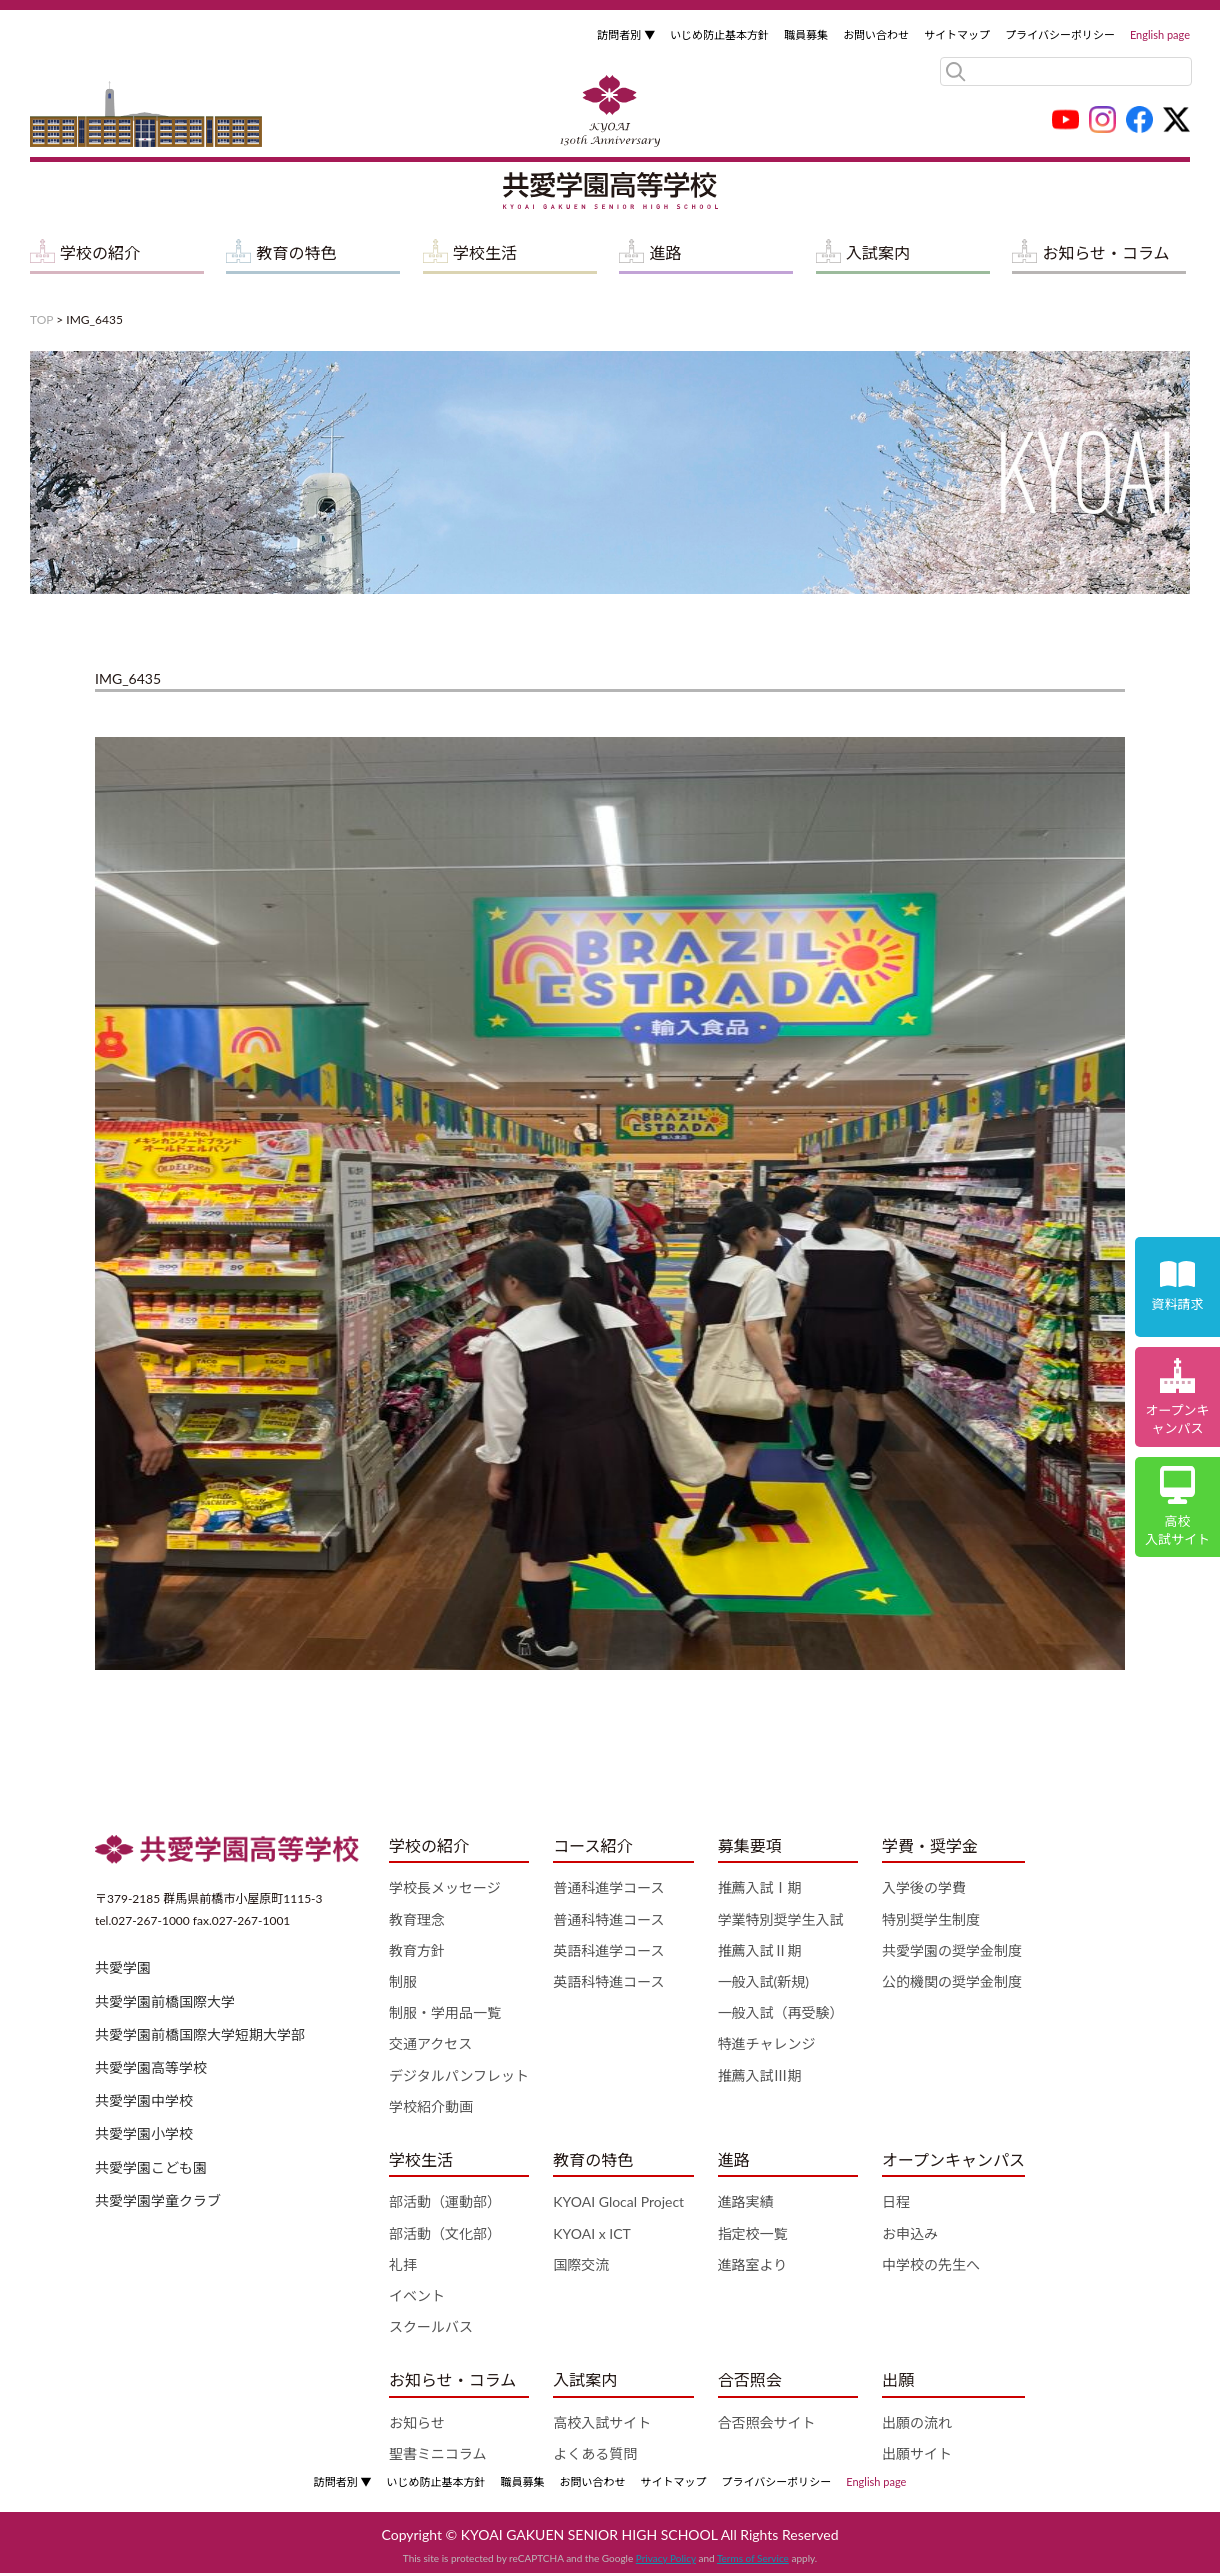 Image resolution: width=1220 pixels, height=2573 pixels. I want to click on 国際交流, so click(581, 2264).